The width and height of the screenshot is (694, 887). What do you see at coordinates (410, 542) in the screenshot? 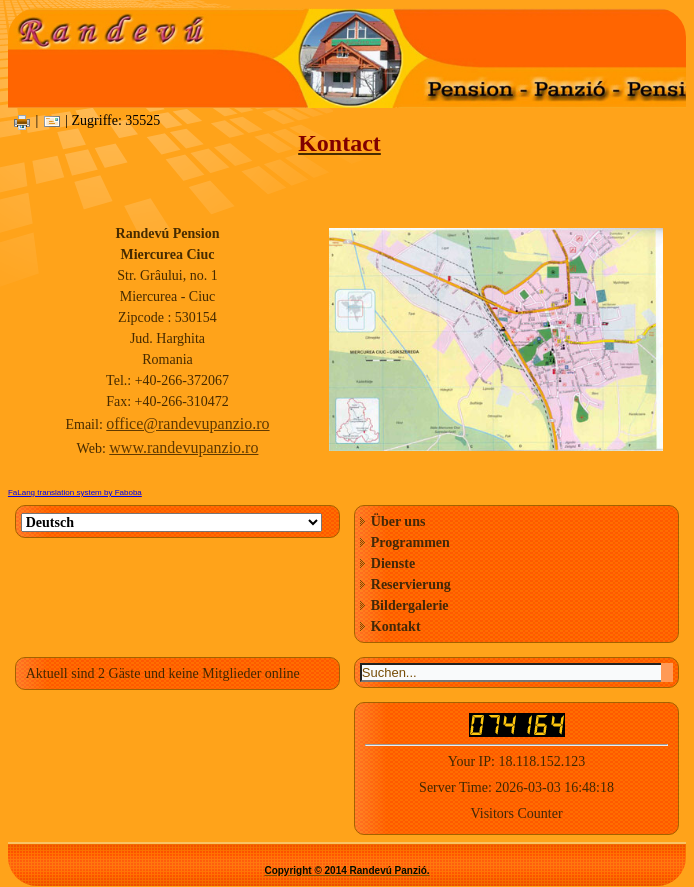
I see `Programmen` at bounding box center [410, 542].